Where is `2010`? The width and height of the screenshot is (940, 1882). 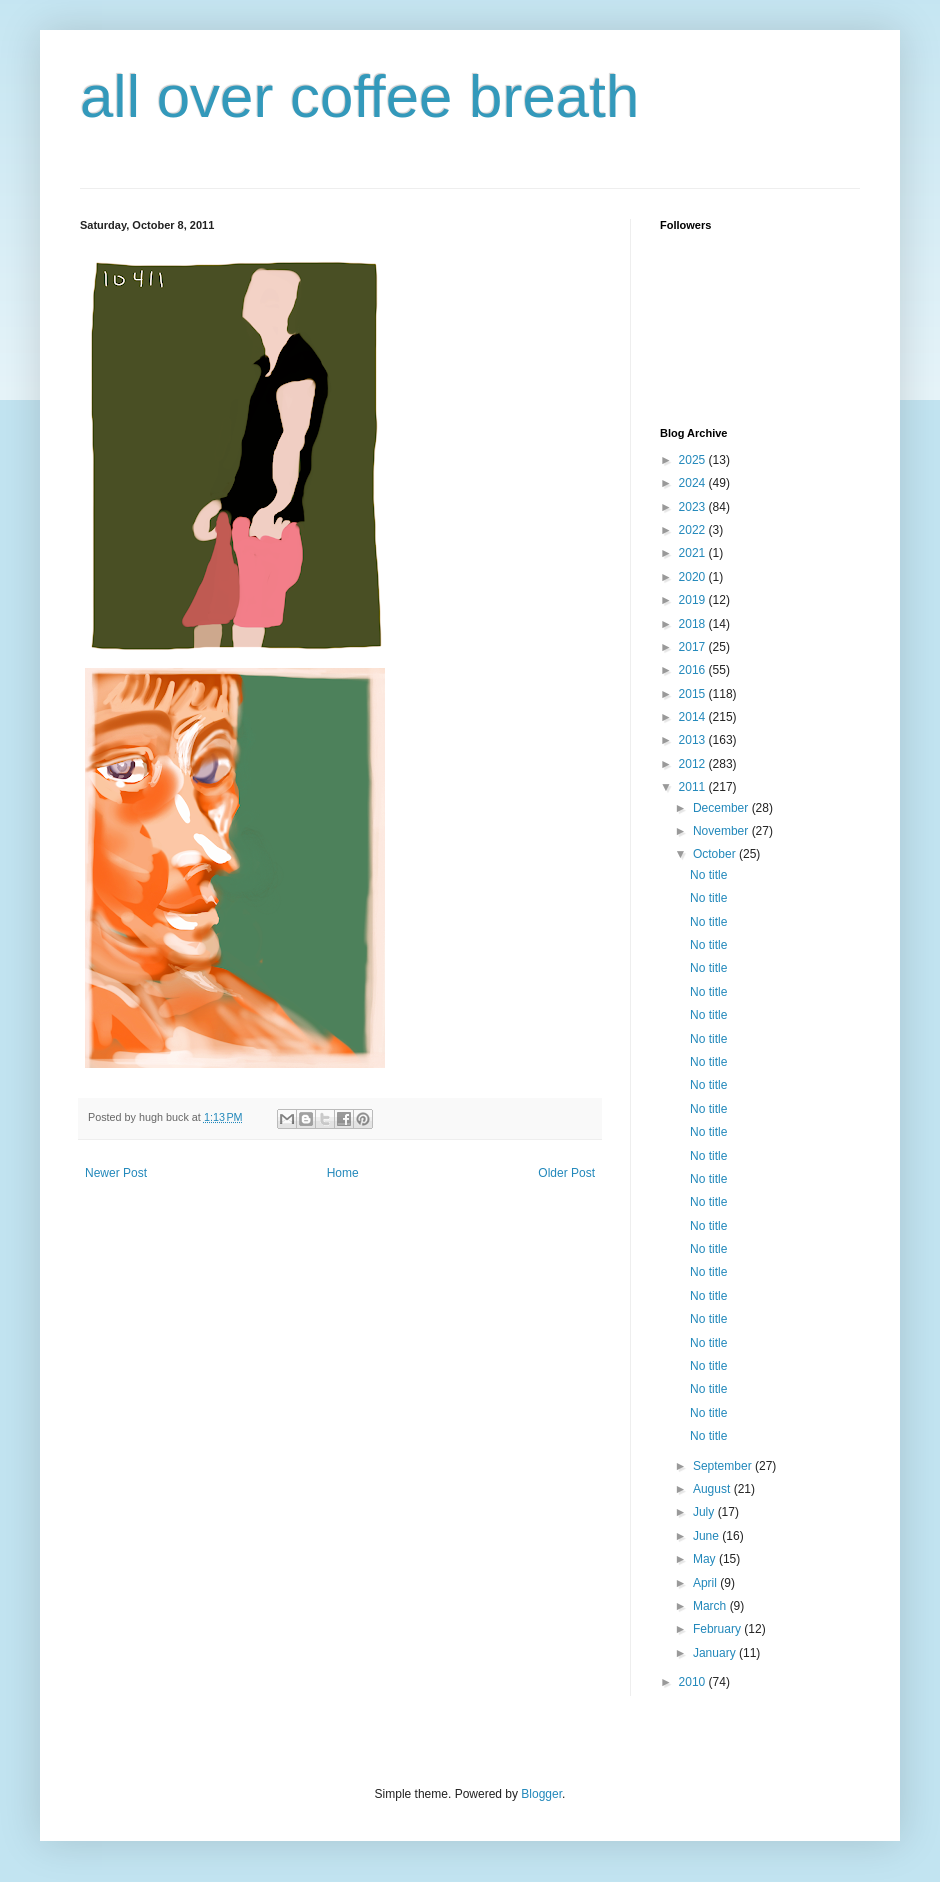 2010 is located at coordinates (694, 1682).